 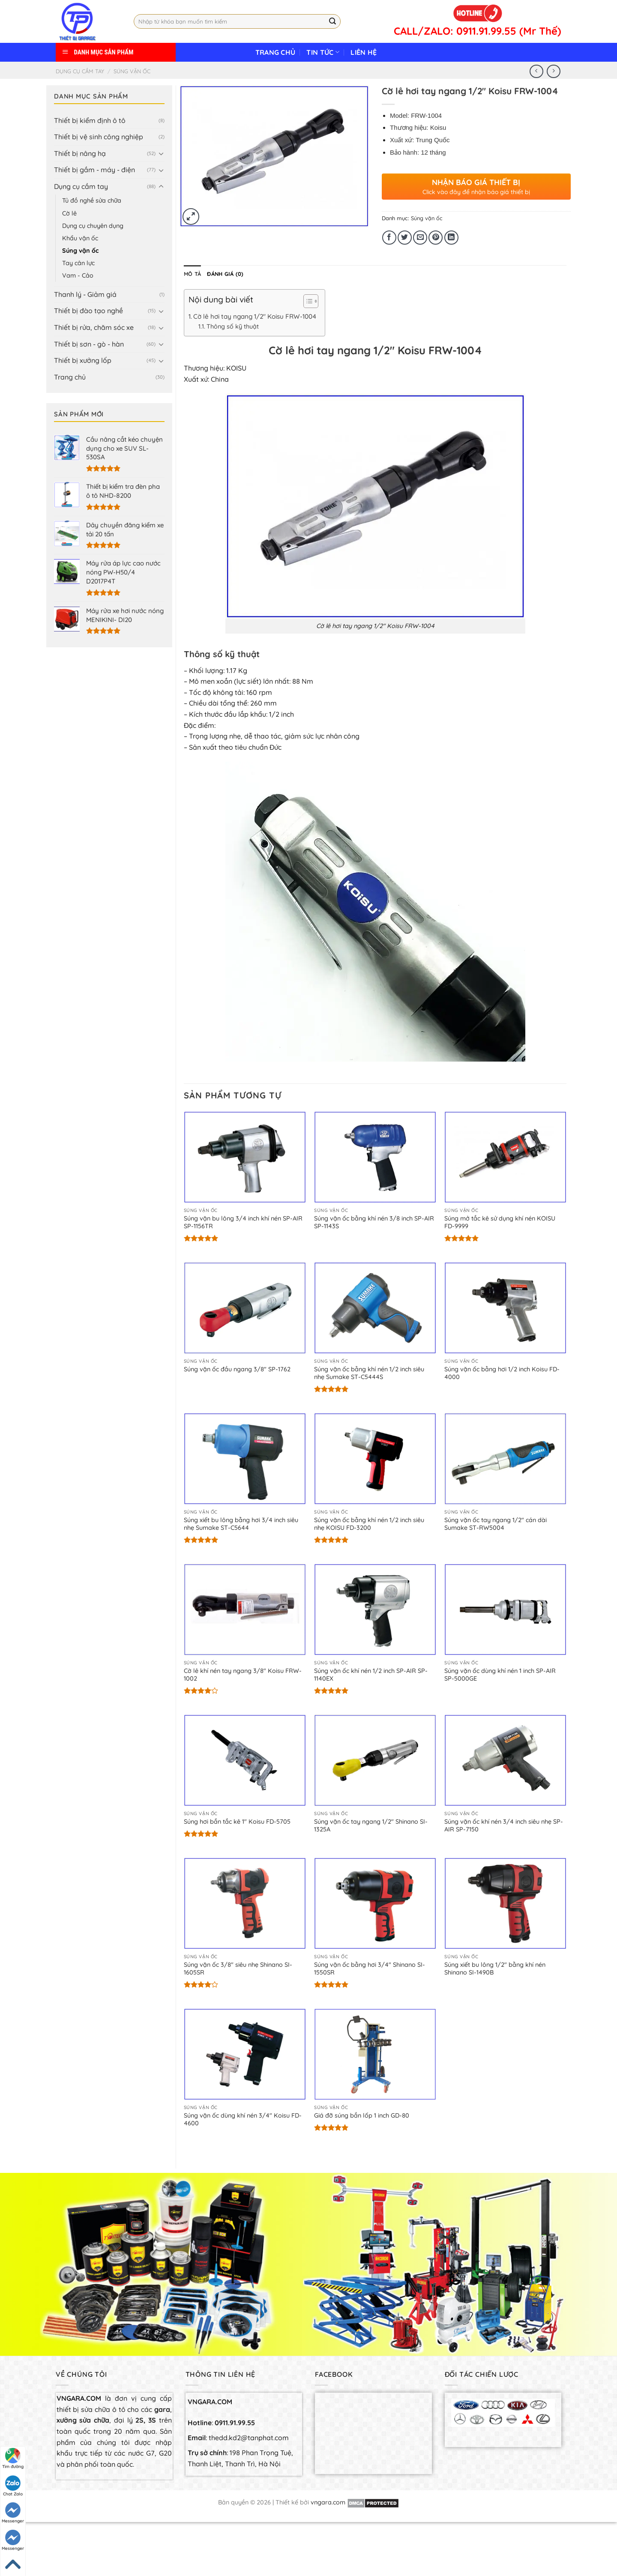 I want to click on Liên hệ, so click(x=363, y=52).